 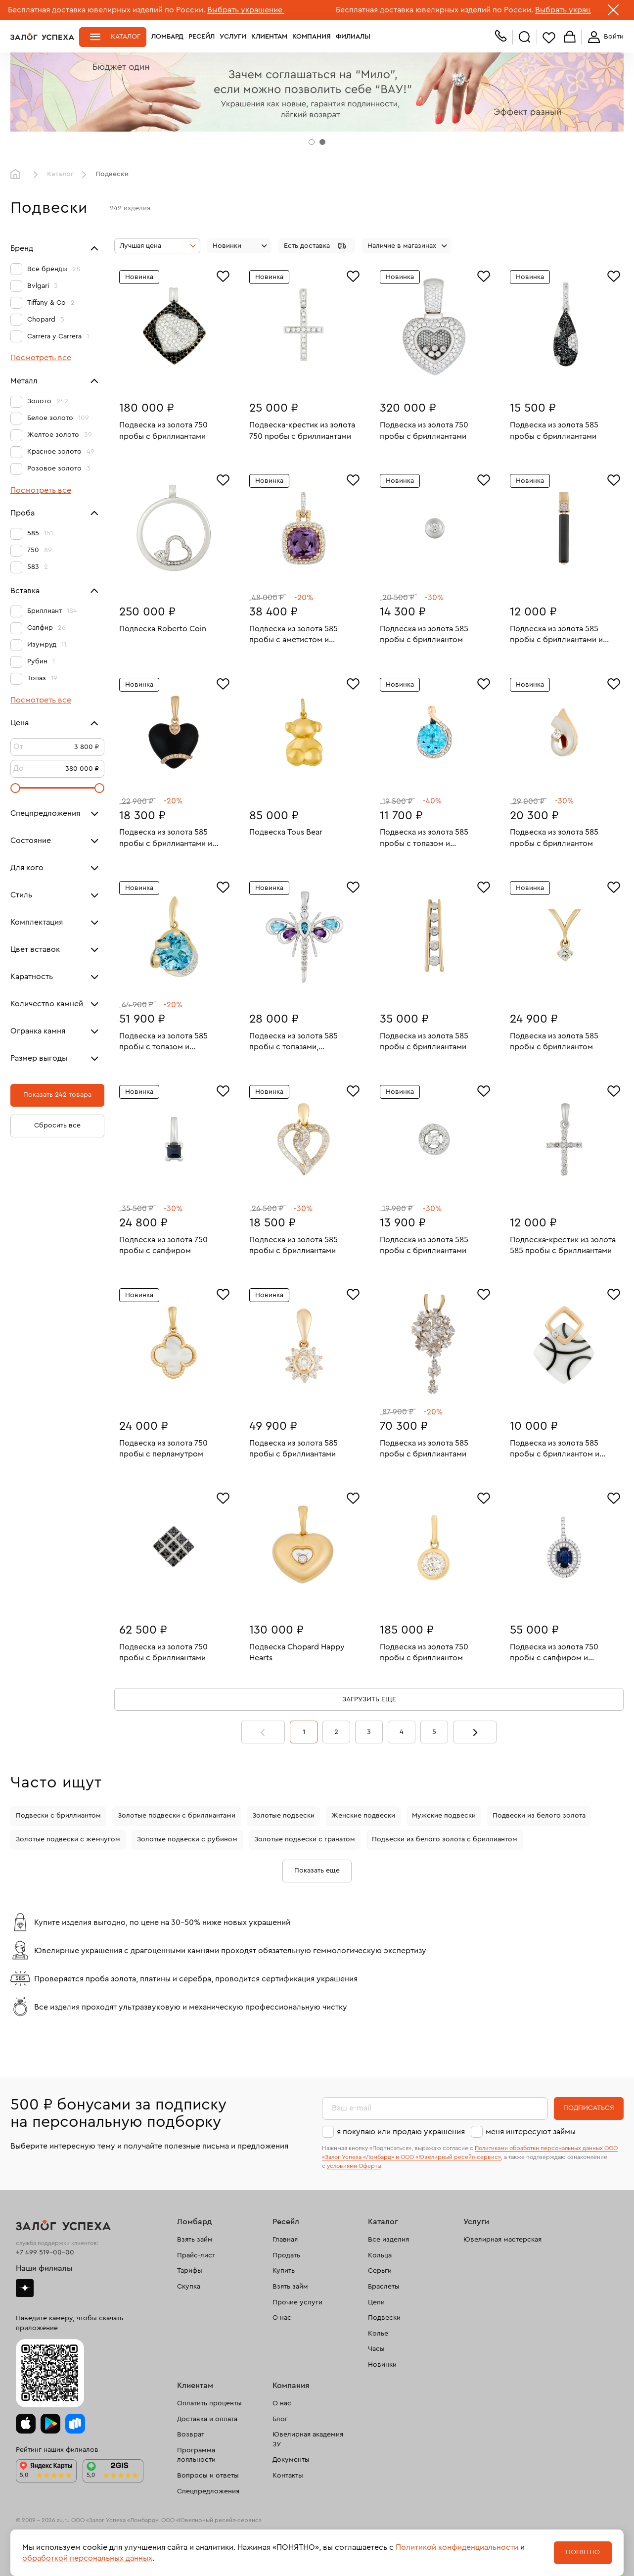 What do you see at coordinates (380, 2270) in the screenshot?
I see `Серьги` at bounding box center [380, 2270].